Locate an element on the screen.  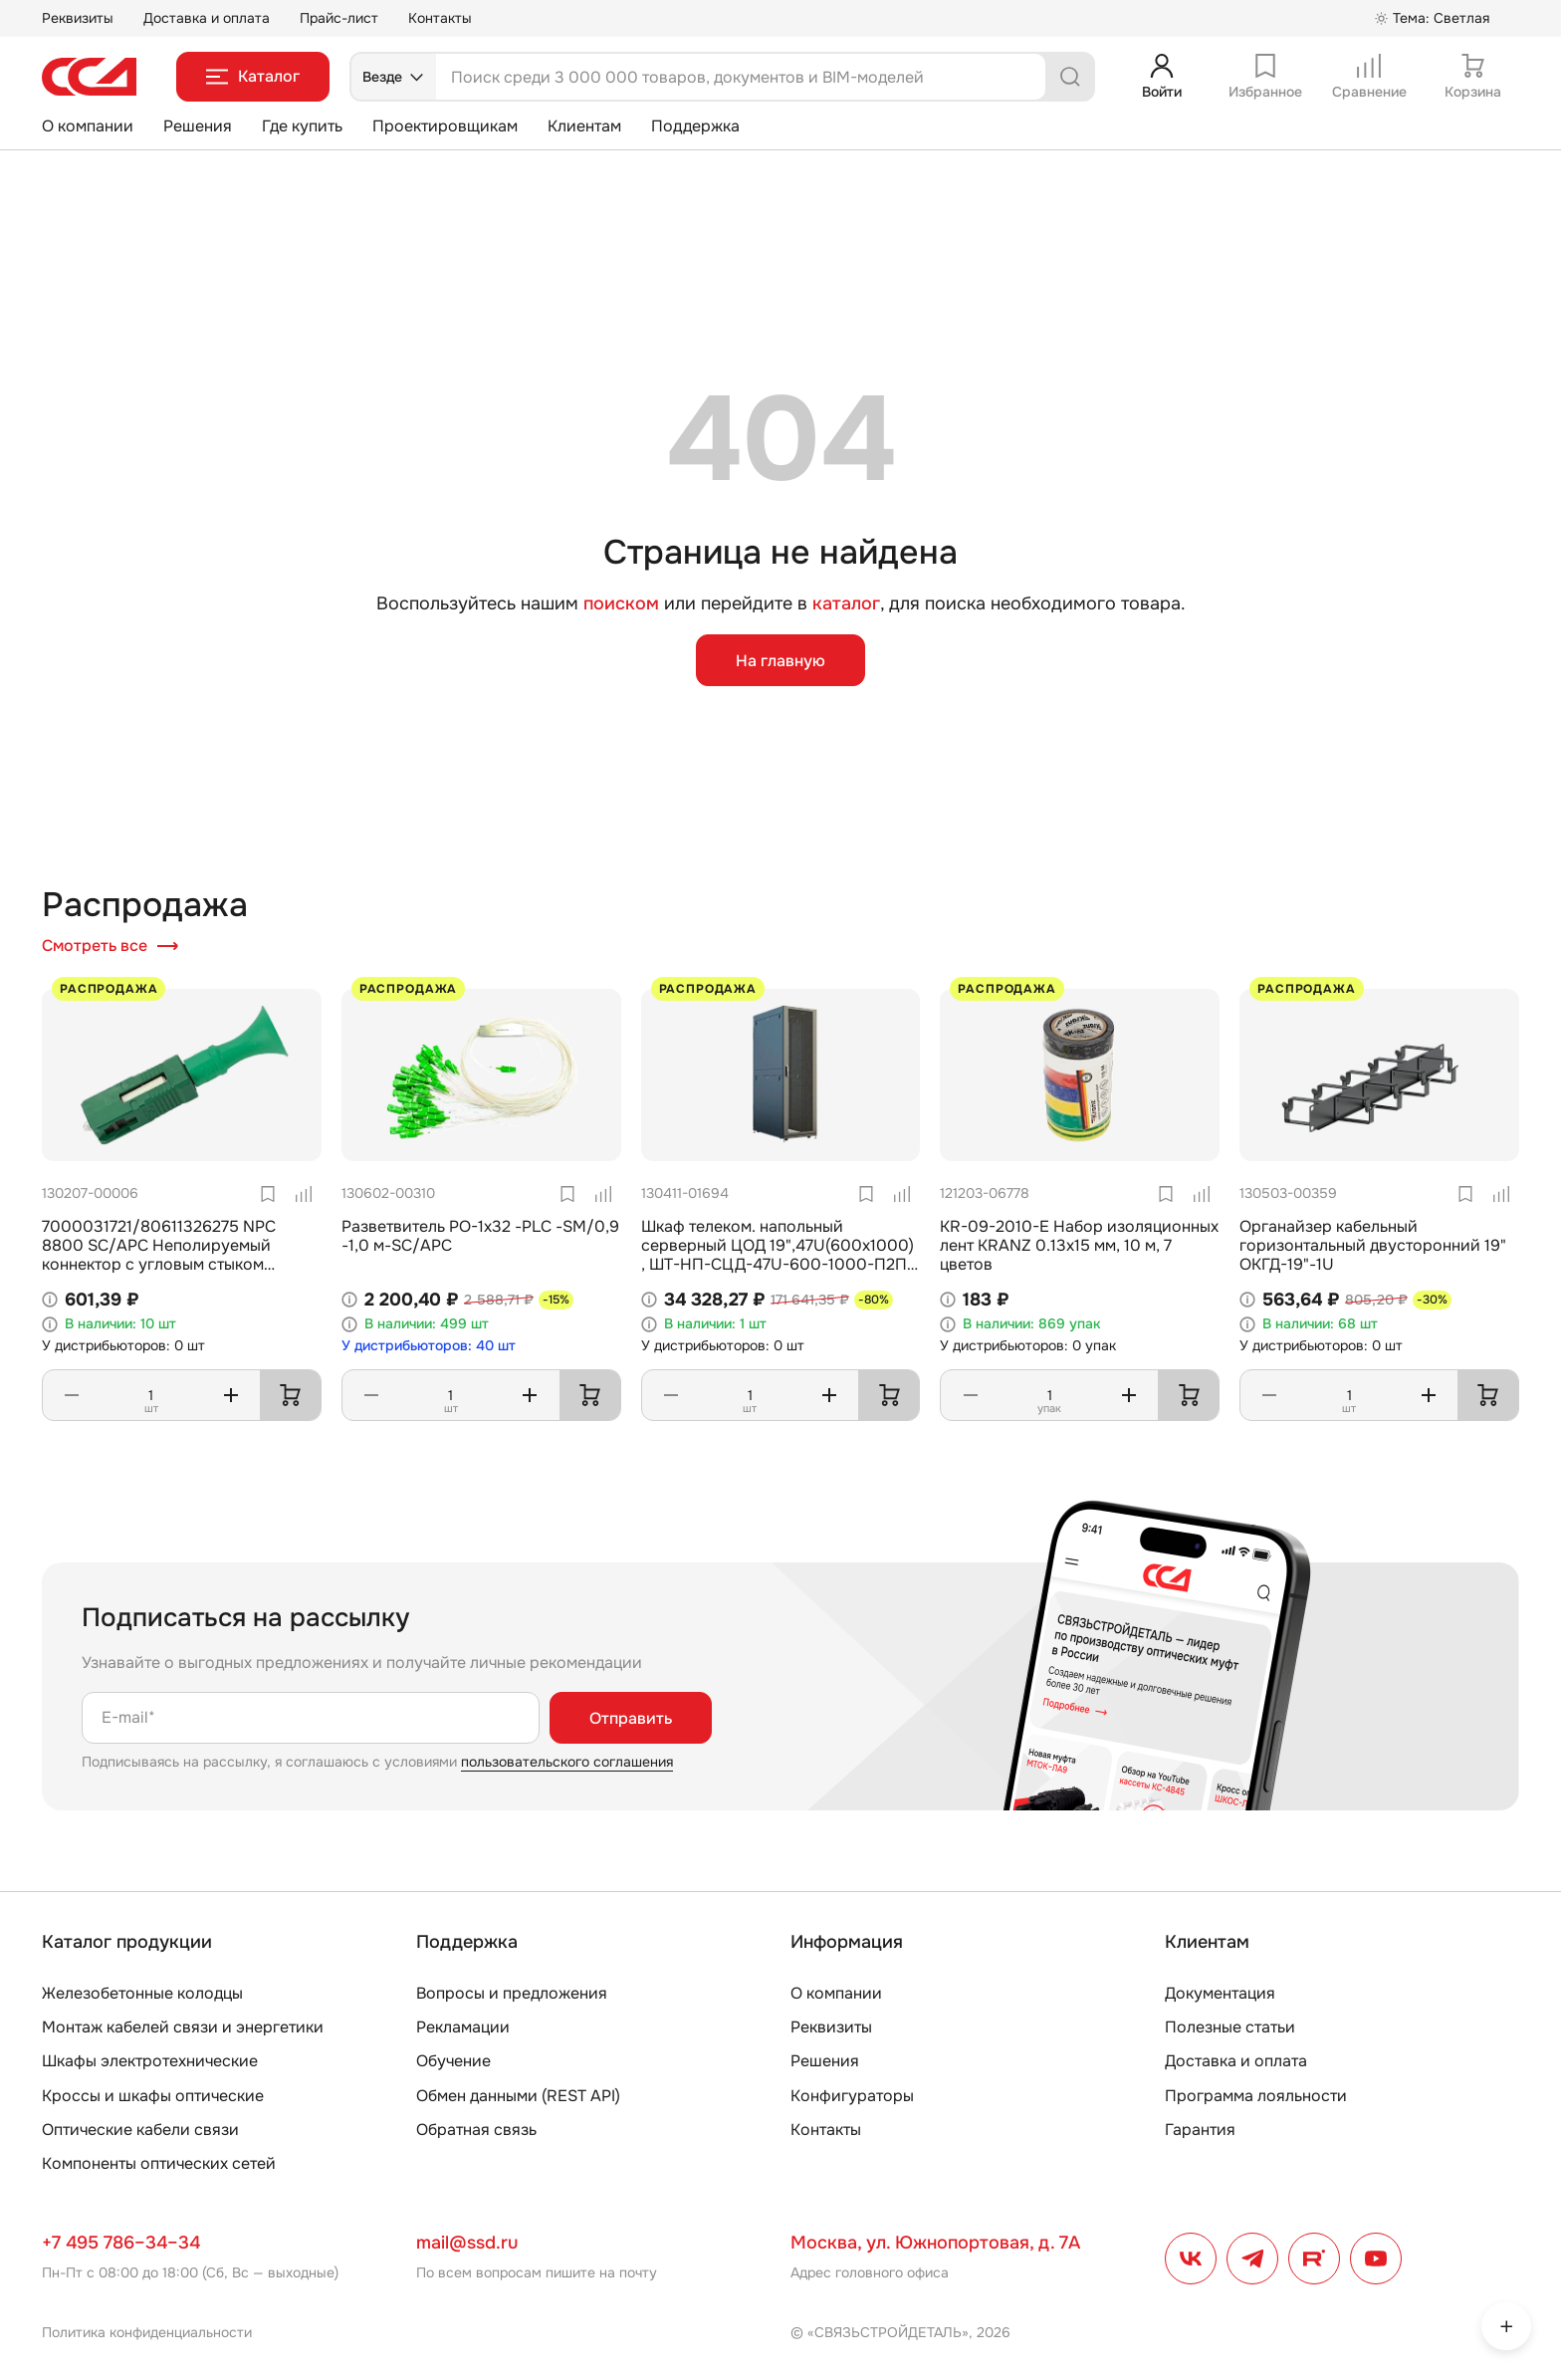
Органайзер кабельный горизонтальный двусторонний 19" ОКГД-19"-1U is located at coordinates (1372, 1245).